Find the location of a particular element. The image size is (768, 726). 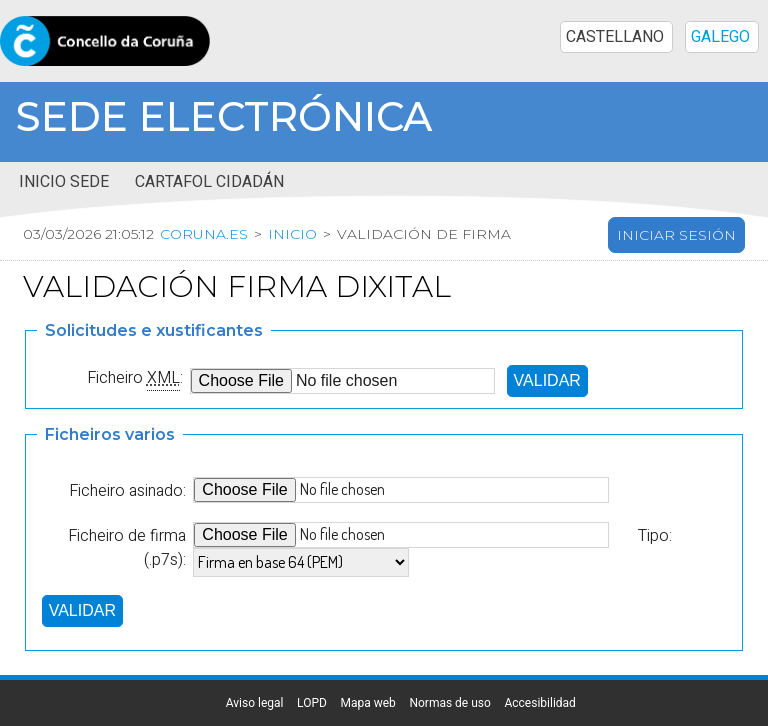

Aviso legal is located at coordinates (255, 703).